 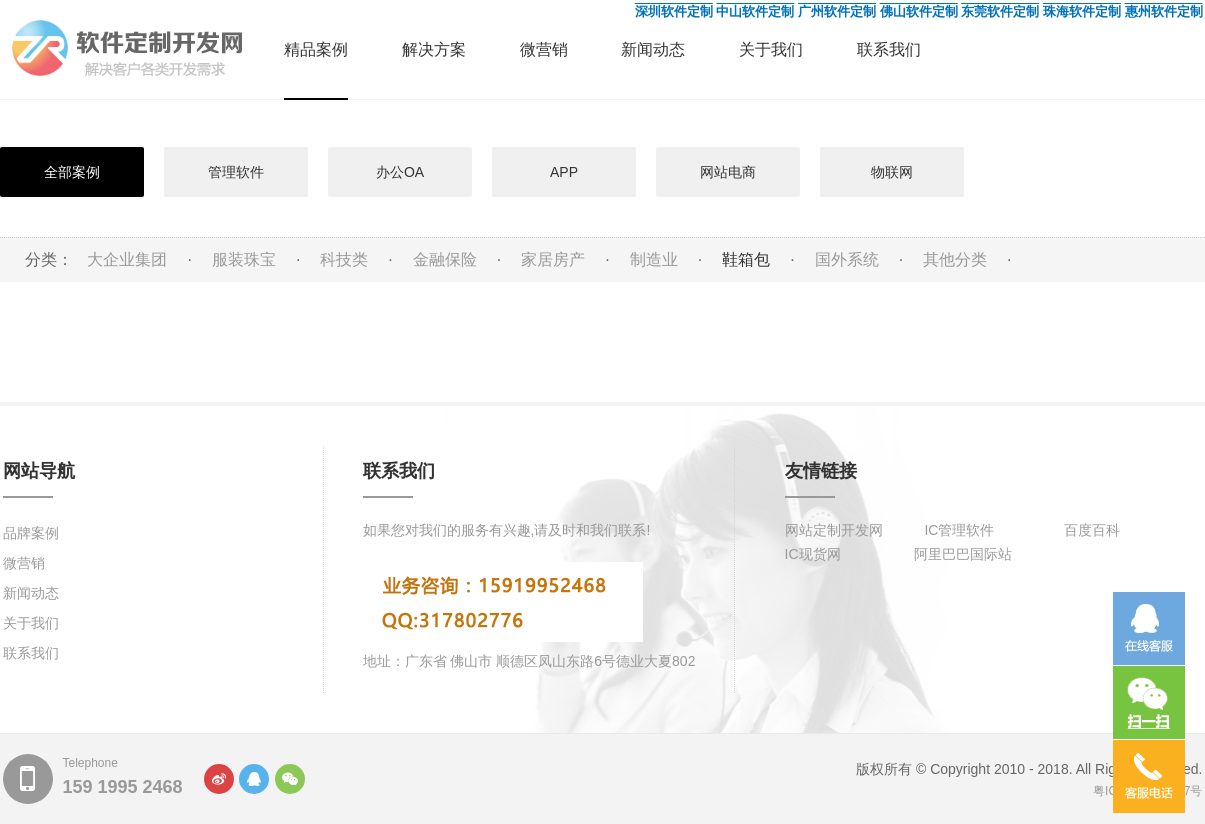 I want to click on 佛山软件定制, so click(x=919, y=11).